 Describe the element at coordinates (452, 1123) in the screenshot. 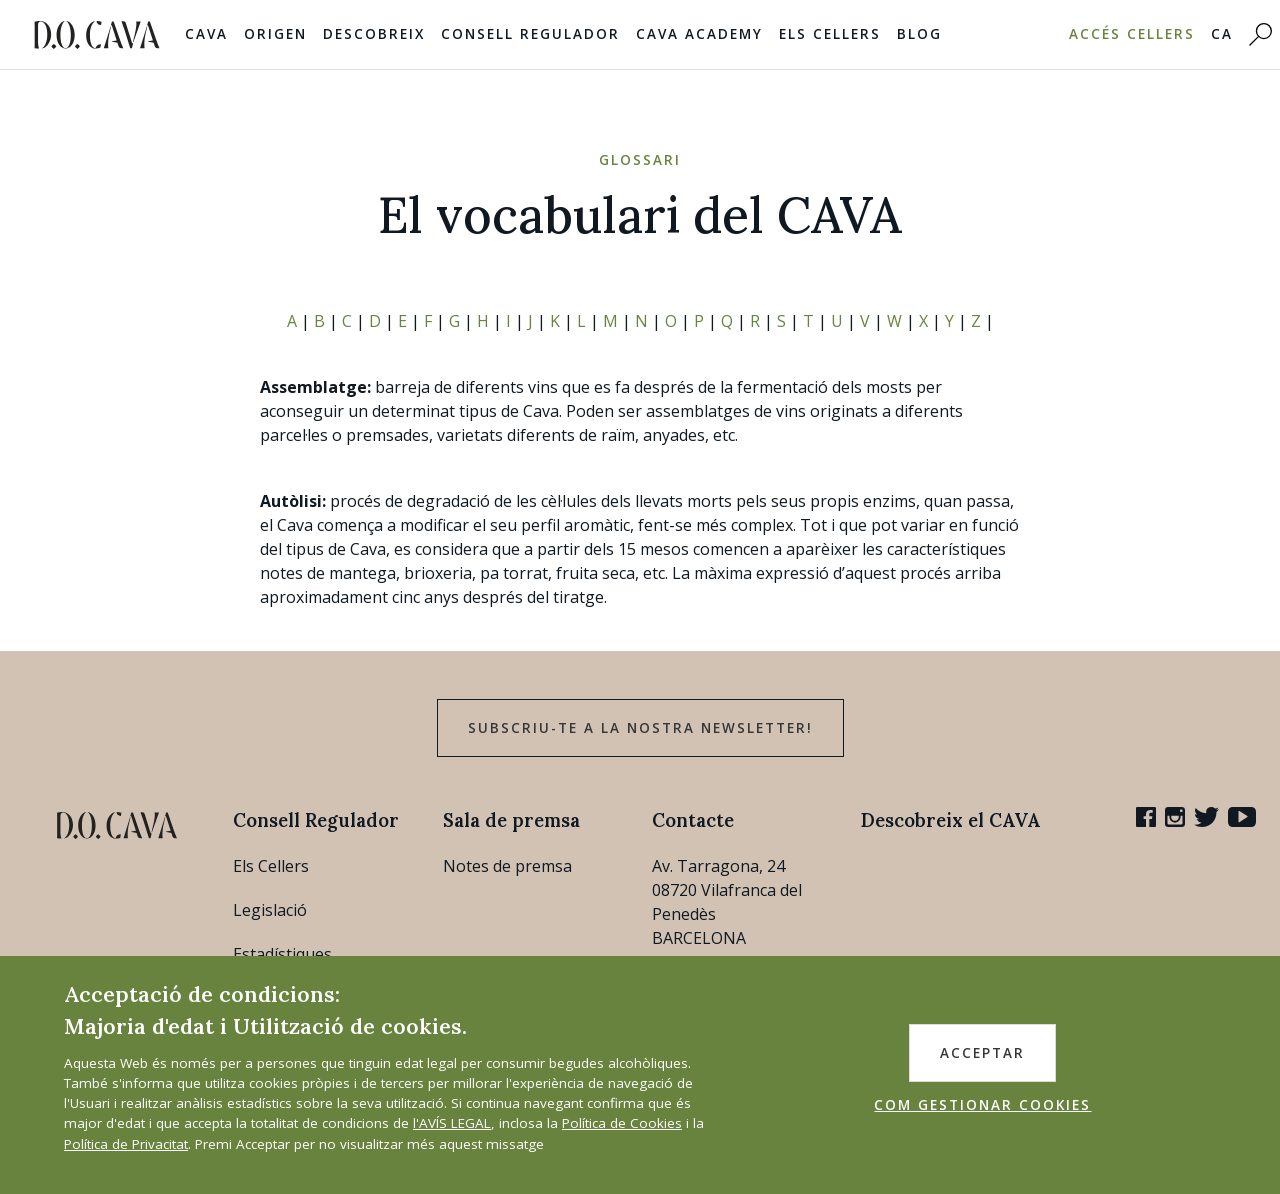

I see `l'AVÍS LEGAL` at that location.